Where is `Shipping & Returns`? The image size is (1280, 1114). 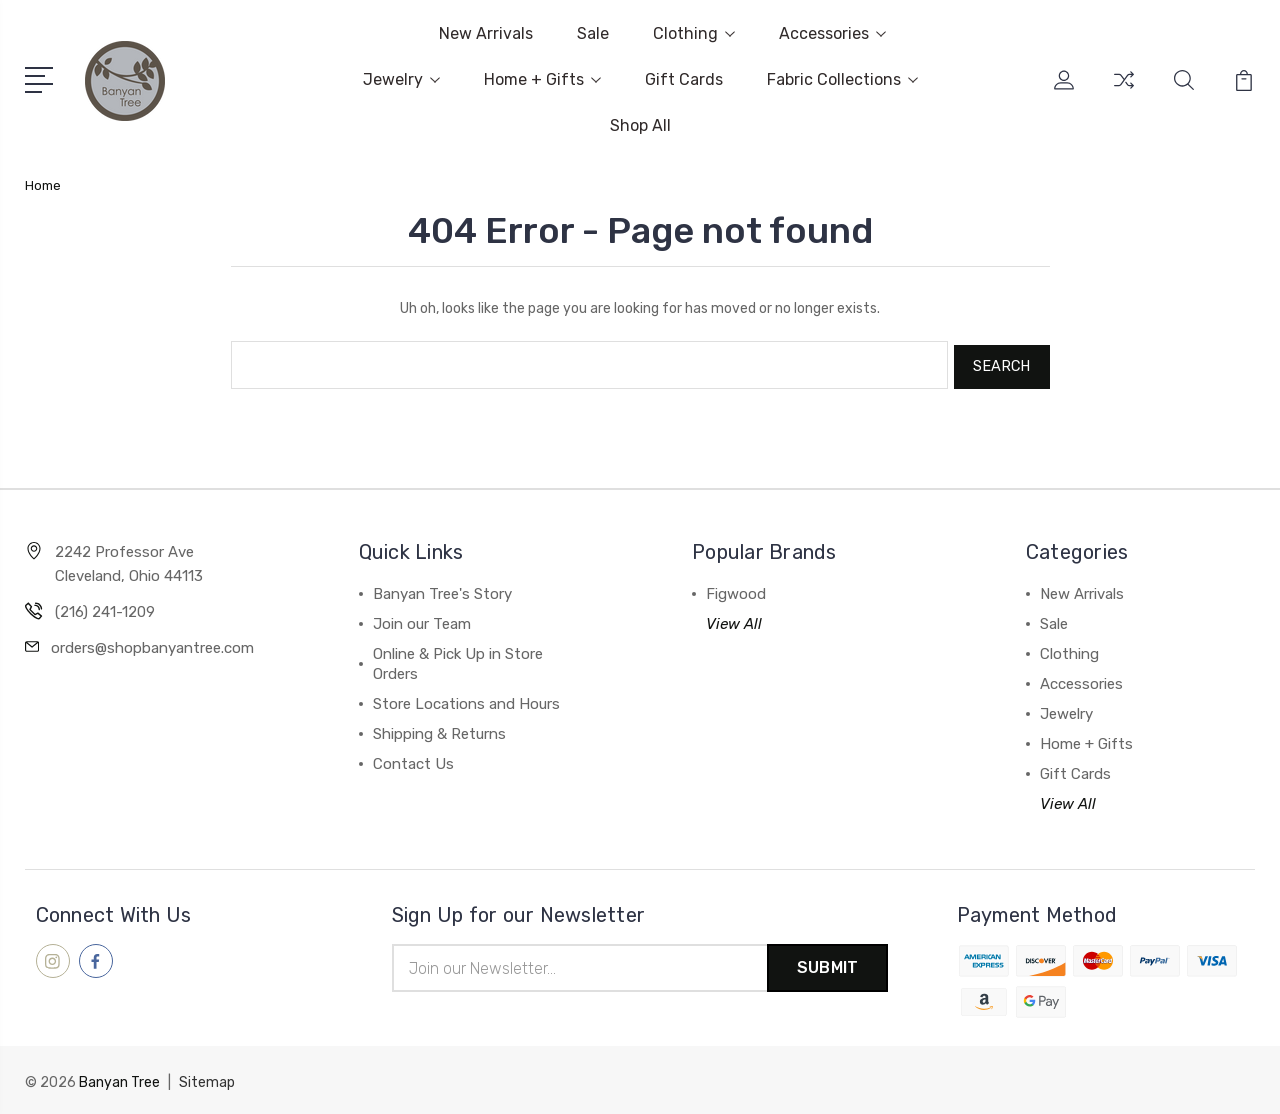
Shipping & Returns is located at coordinates (439, 730).